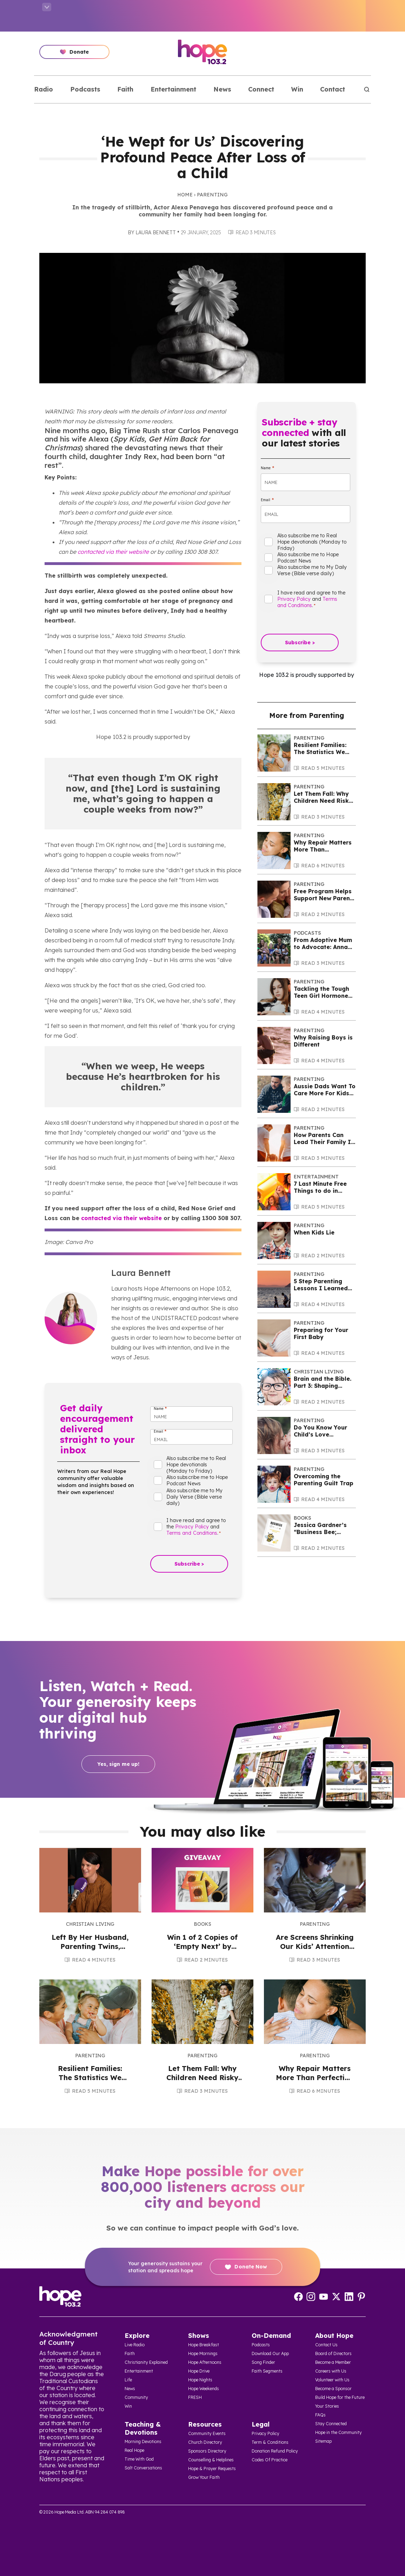 This screenshot has width=405, height=2576. Describe the element at coordinates (270, 2353) in the screenshot. I see `Download Our App` at that location.